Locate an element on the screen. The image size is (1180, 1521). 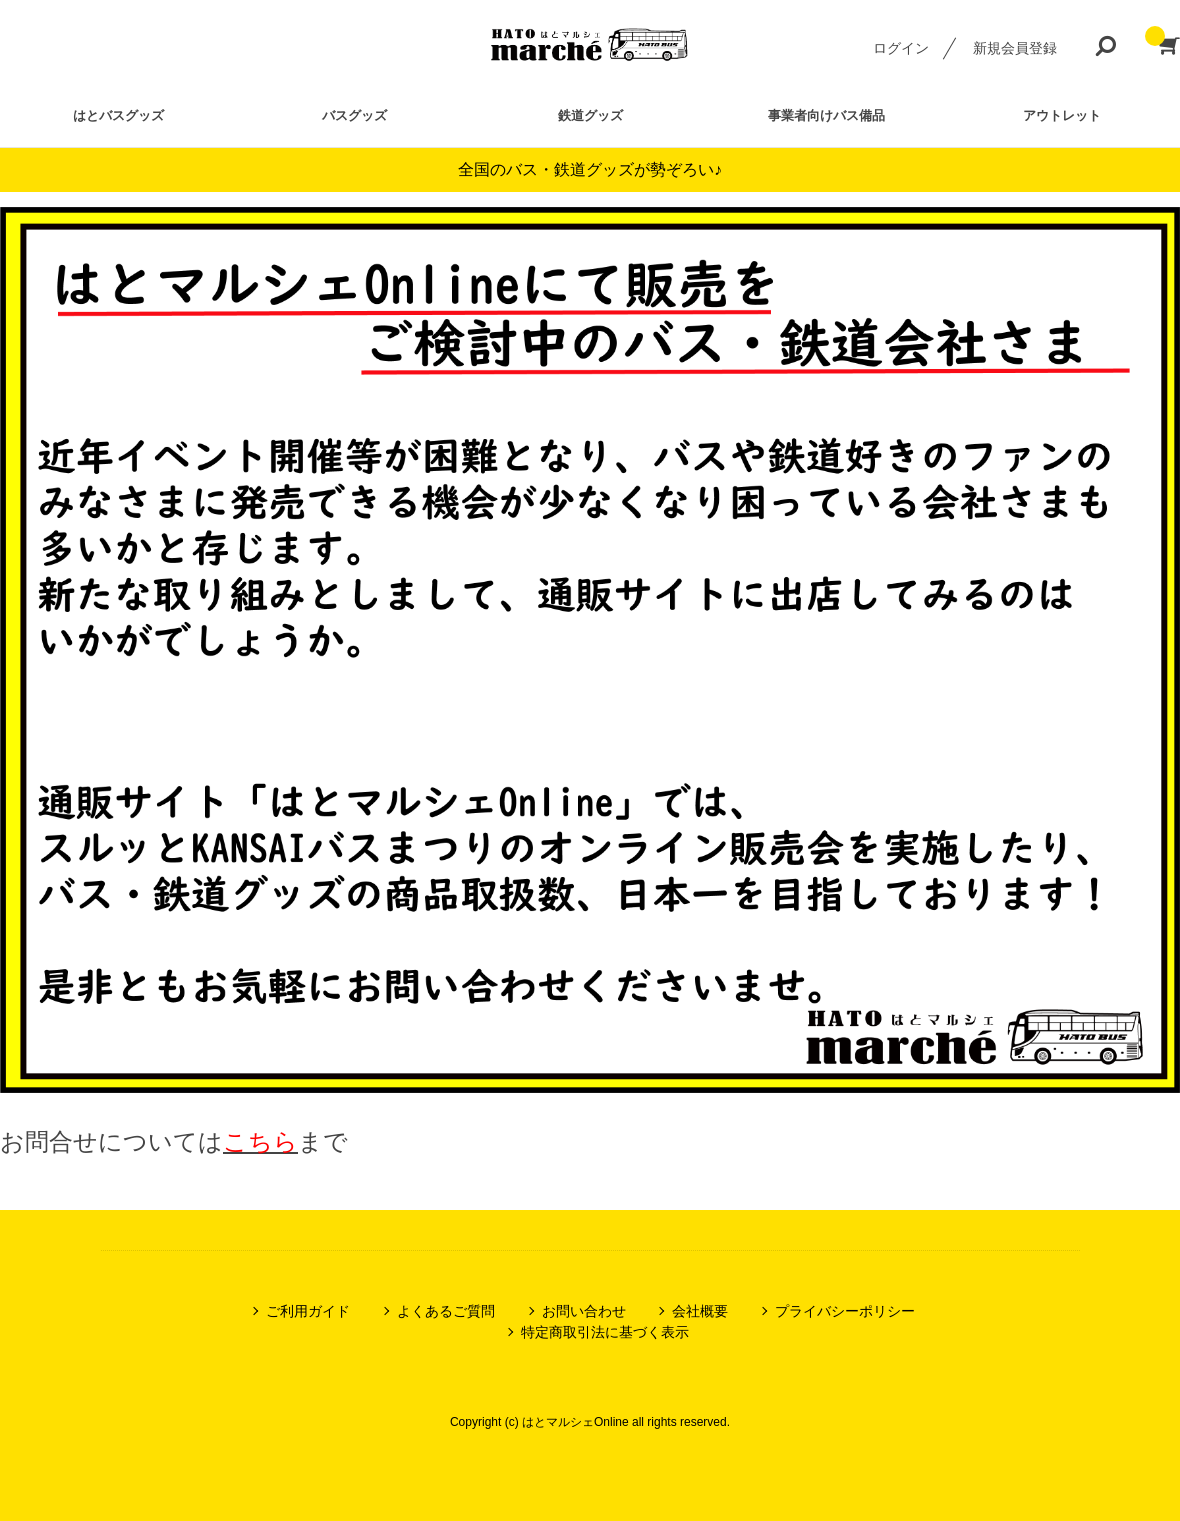
新規会員登録 is located at coordinates (1015, 48).